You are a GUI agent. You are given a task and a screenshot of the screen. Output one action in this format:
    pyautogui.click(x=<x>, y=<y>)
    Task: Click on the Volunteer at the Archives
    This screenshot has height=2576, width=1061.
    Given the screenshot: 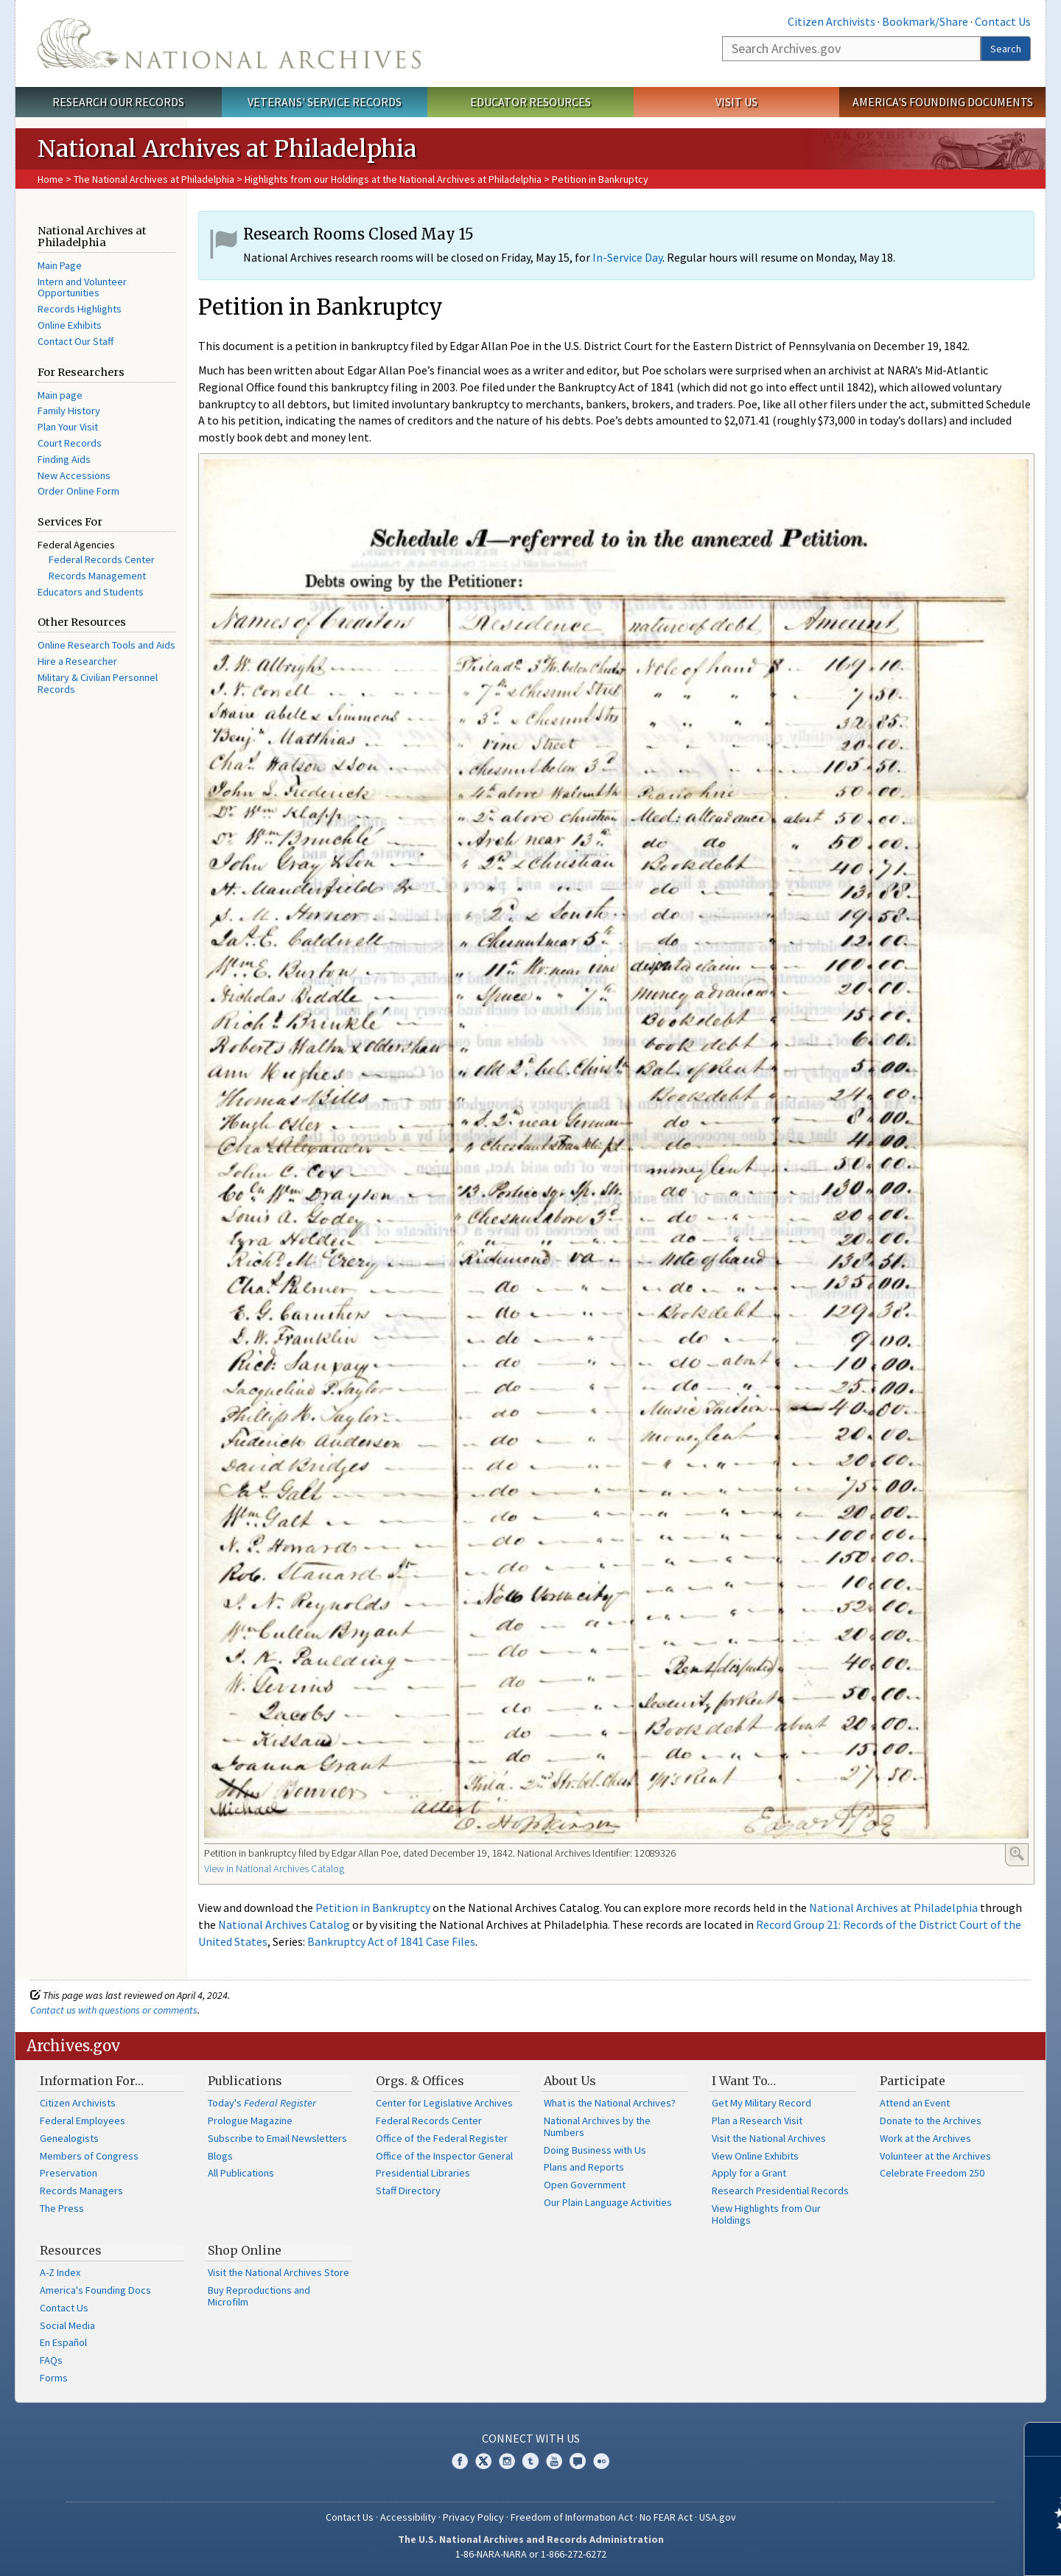 What is the action you would take?
    pyautogui.click(x=935, y=2156)
    